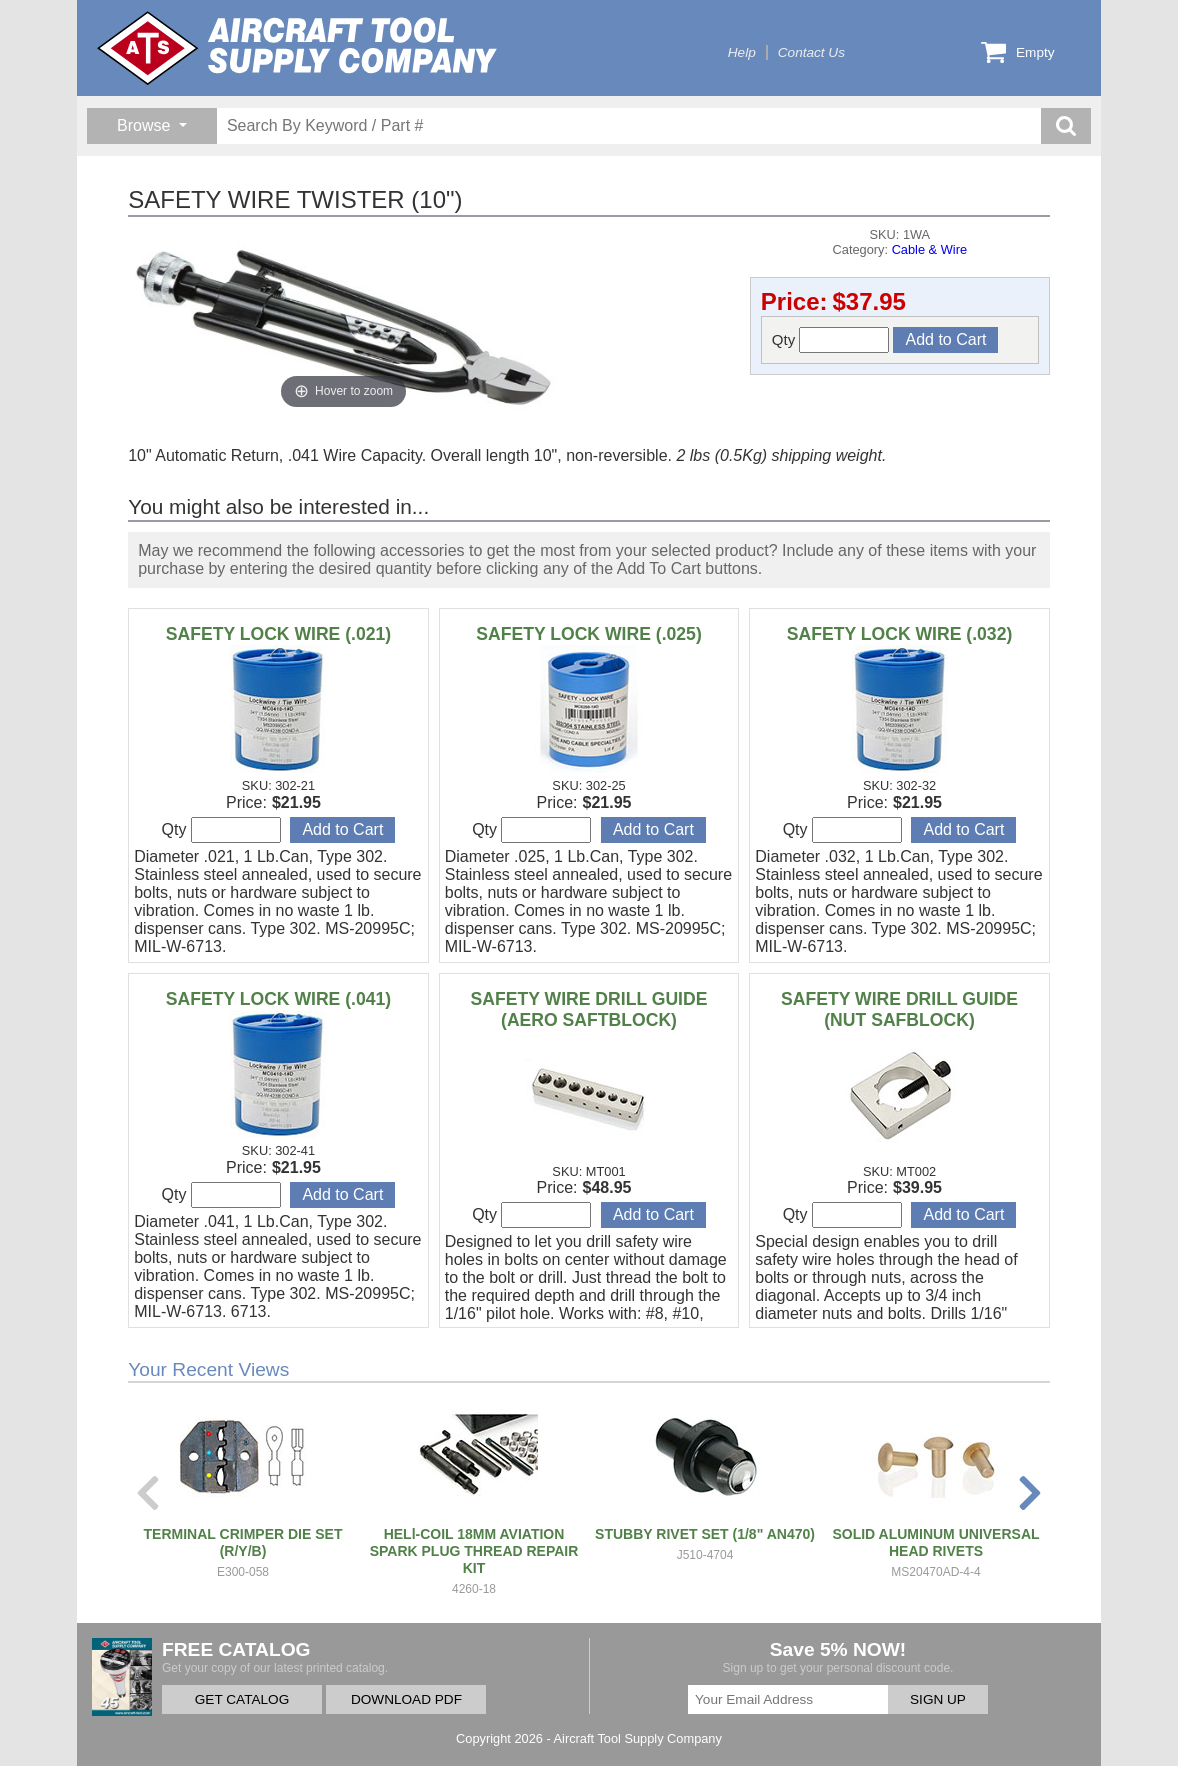 Image resolution: width=1178 pixels, height=1766 pixels. I want to click on SIGN UP, so click(938, 1699).